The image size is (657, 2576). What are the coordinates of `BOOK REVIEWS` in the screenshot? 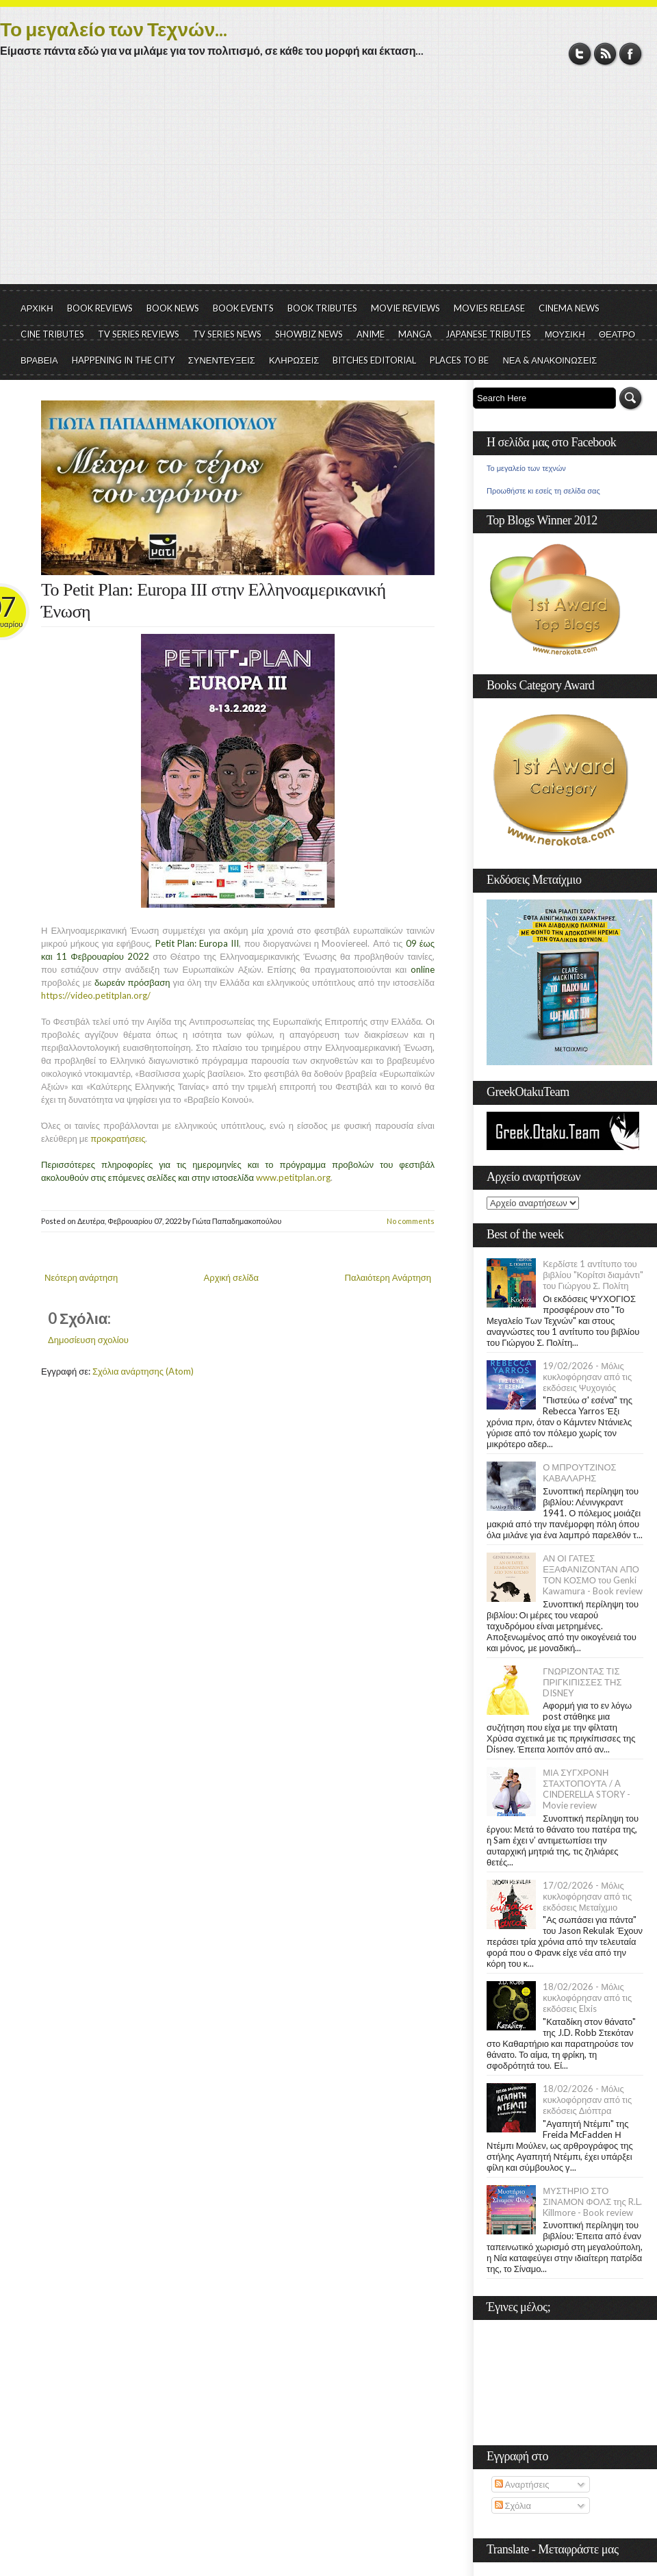 It's located at (100, 308).